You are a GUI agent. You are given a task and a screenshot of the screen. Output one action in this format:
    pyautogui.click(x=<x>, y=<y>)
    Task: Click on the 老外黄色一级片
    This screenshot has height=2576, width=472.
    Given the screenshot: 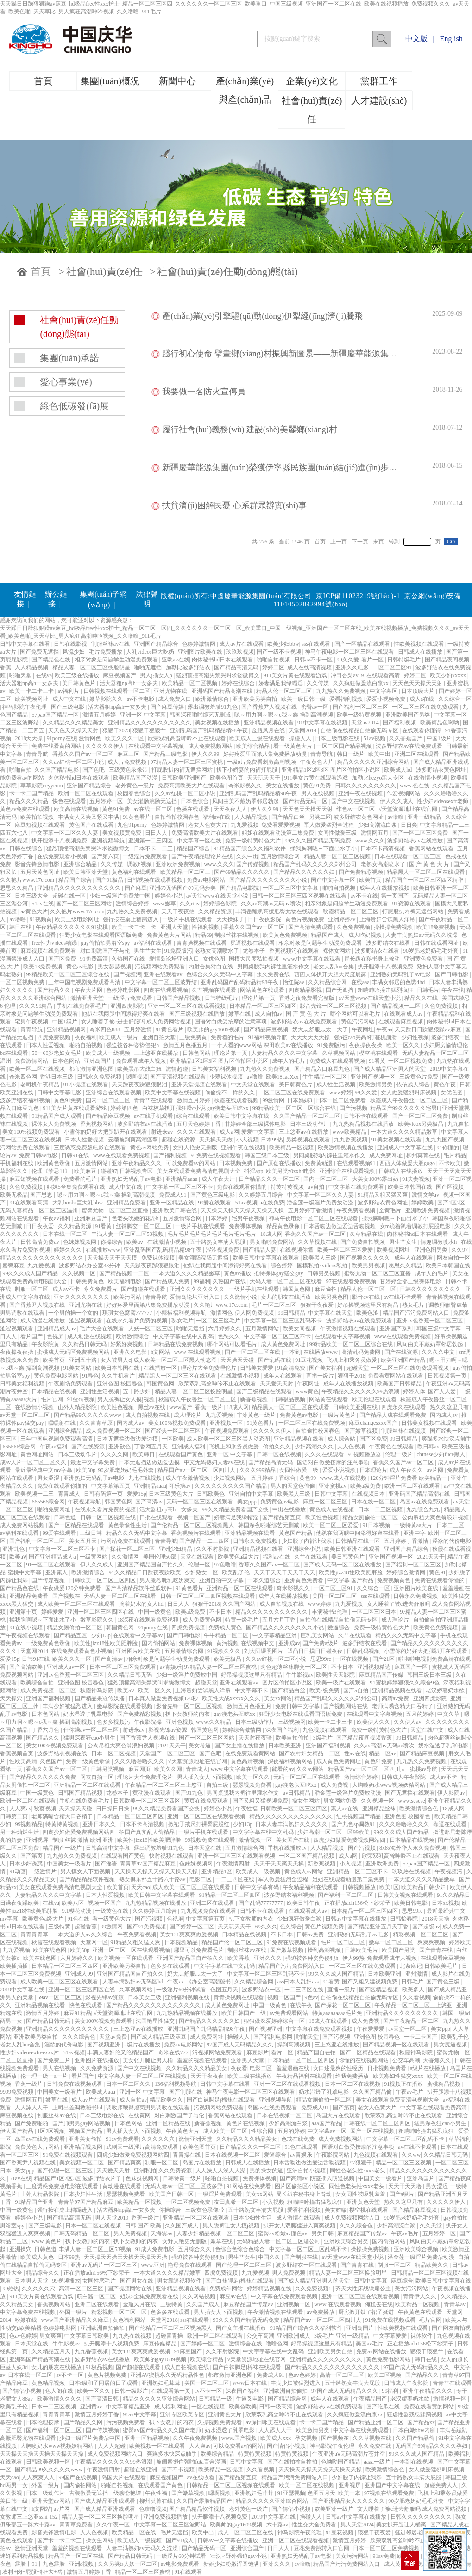 What is the action you would take?
    pyautogui.click(x=135, y=785)
    